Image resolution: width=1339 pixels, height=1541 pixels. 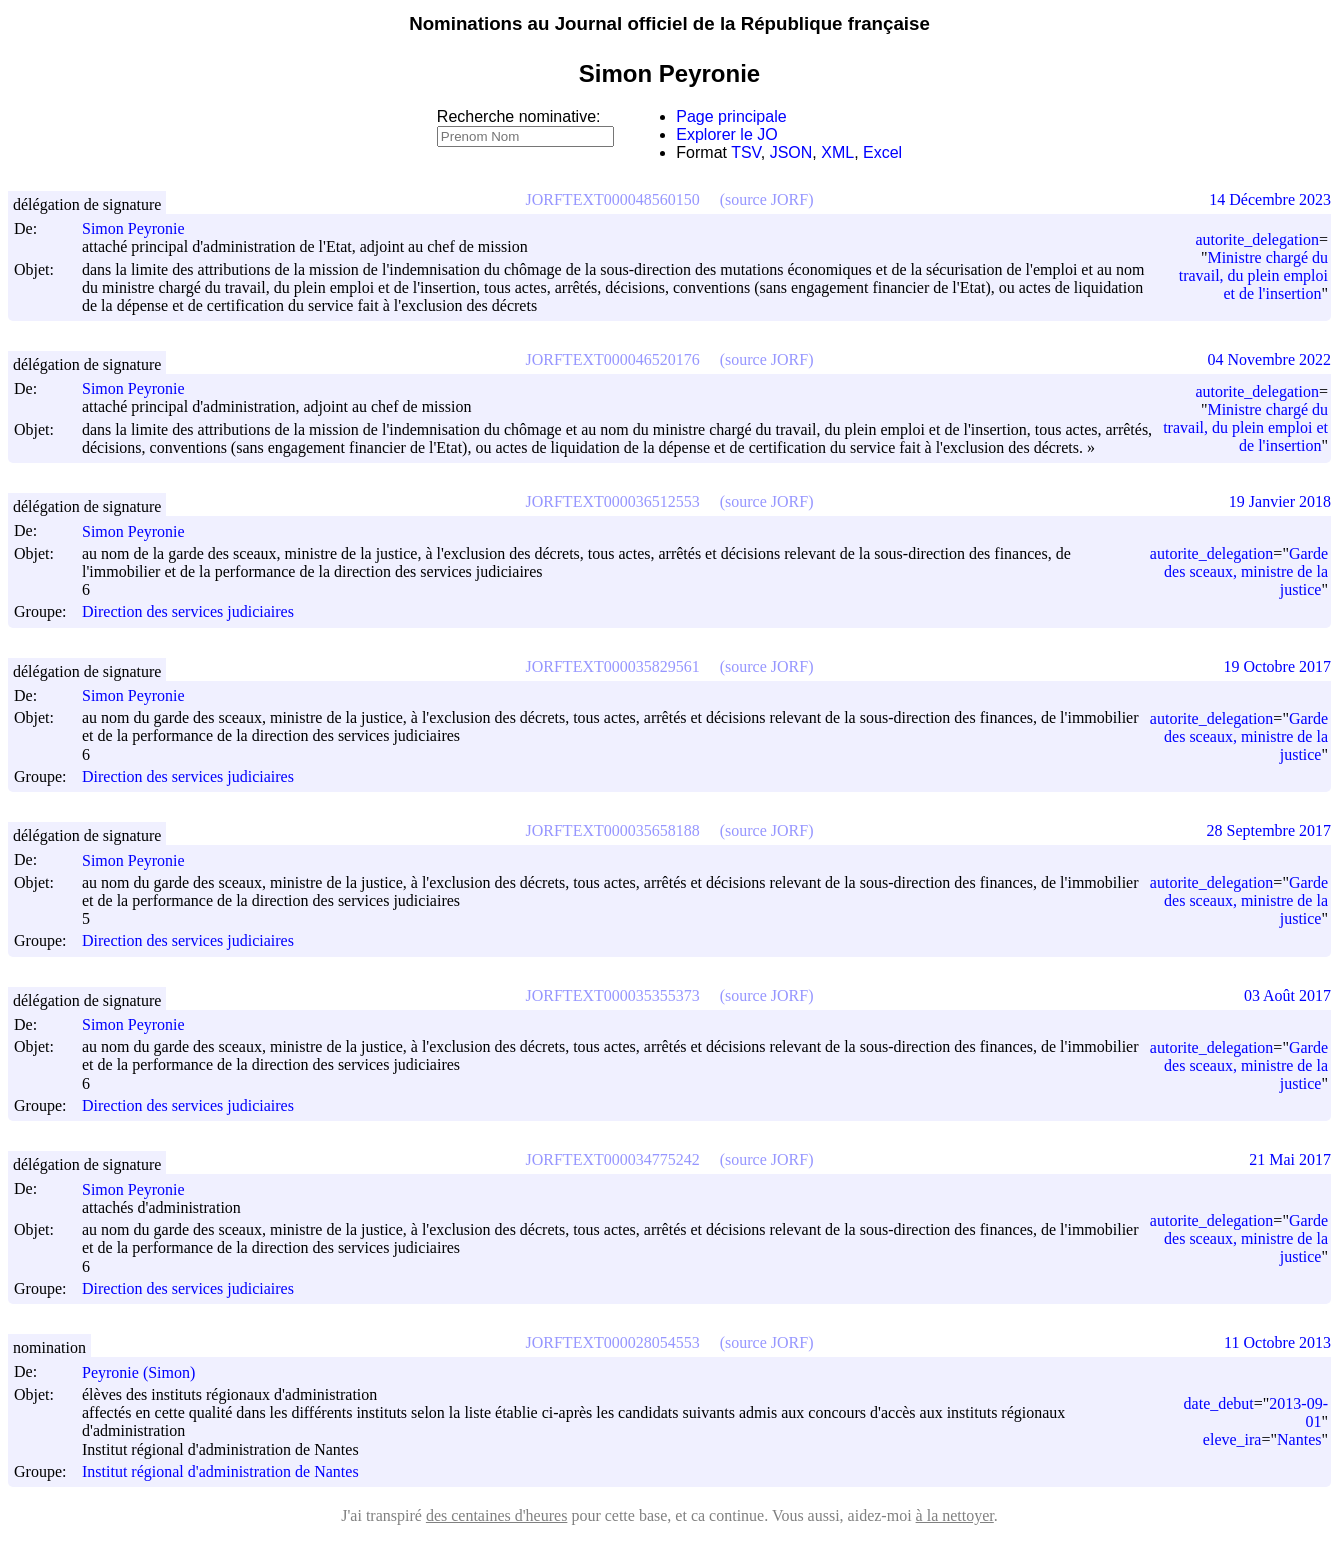 I want to click on Institut régional d'administration de Nantes, so click(x=220, y=1471).